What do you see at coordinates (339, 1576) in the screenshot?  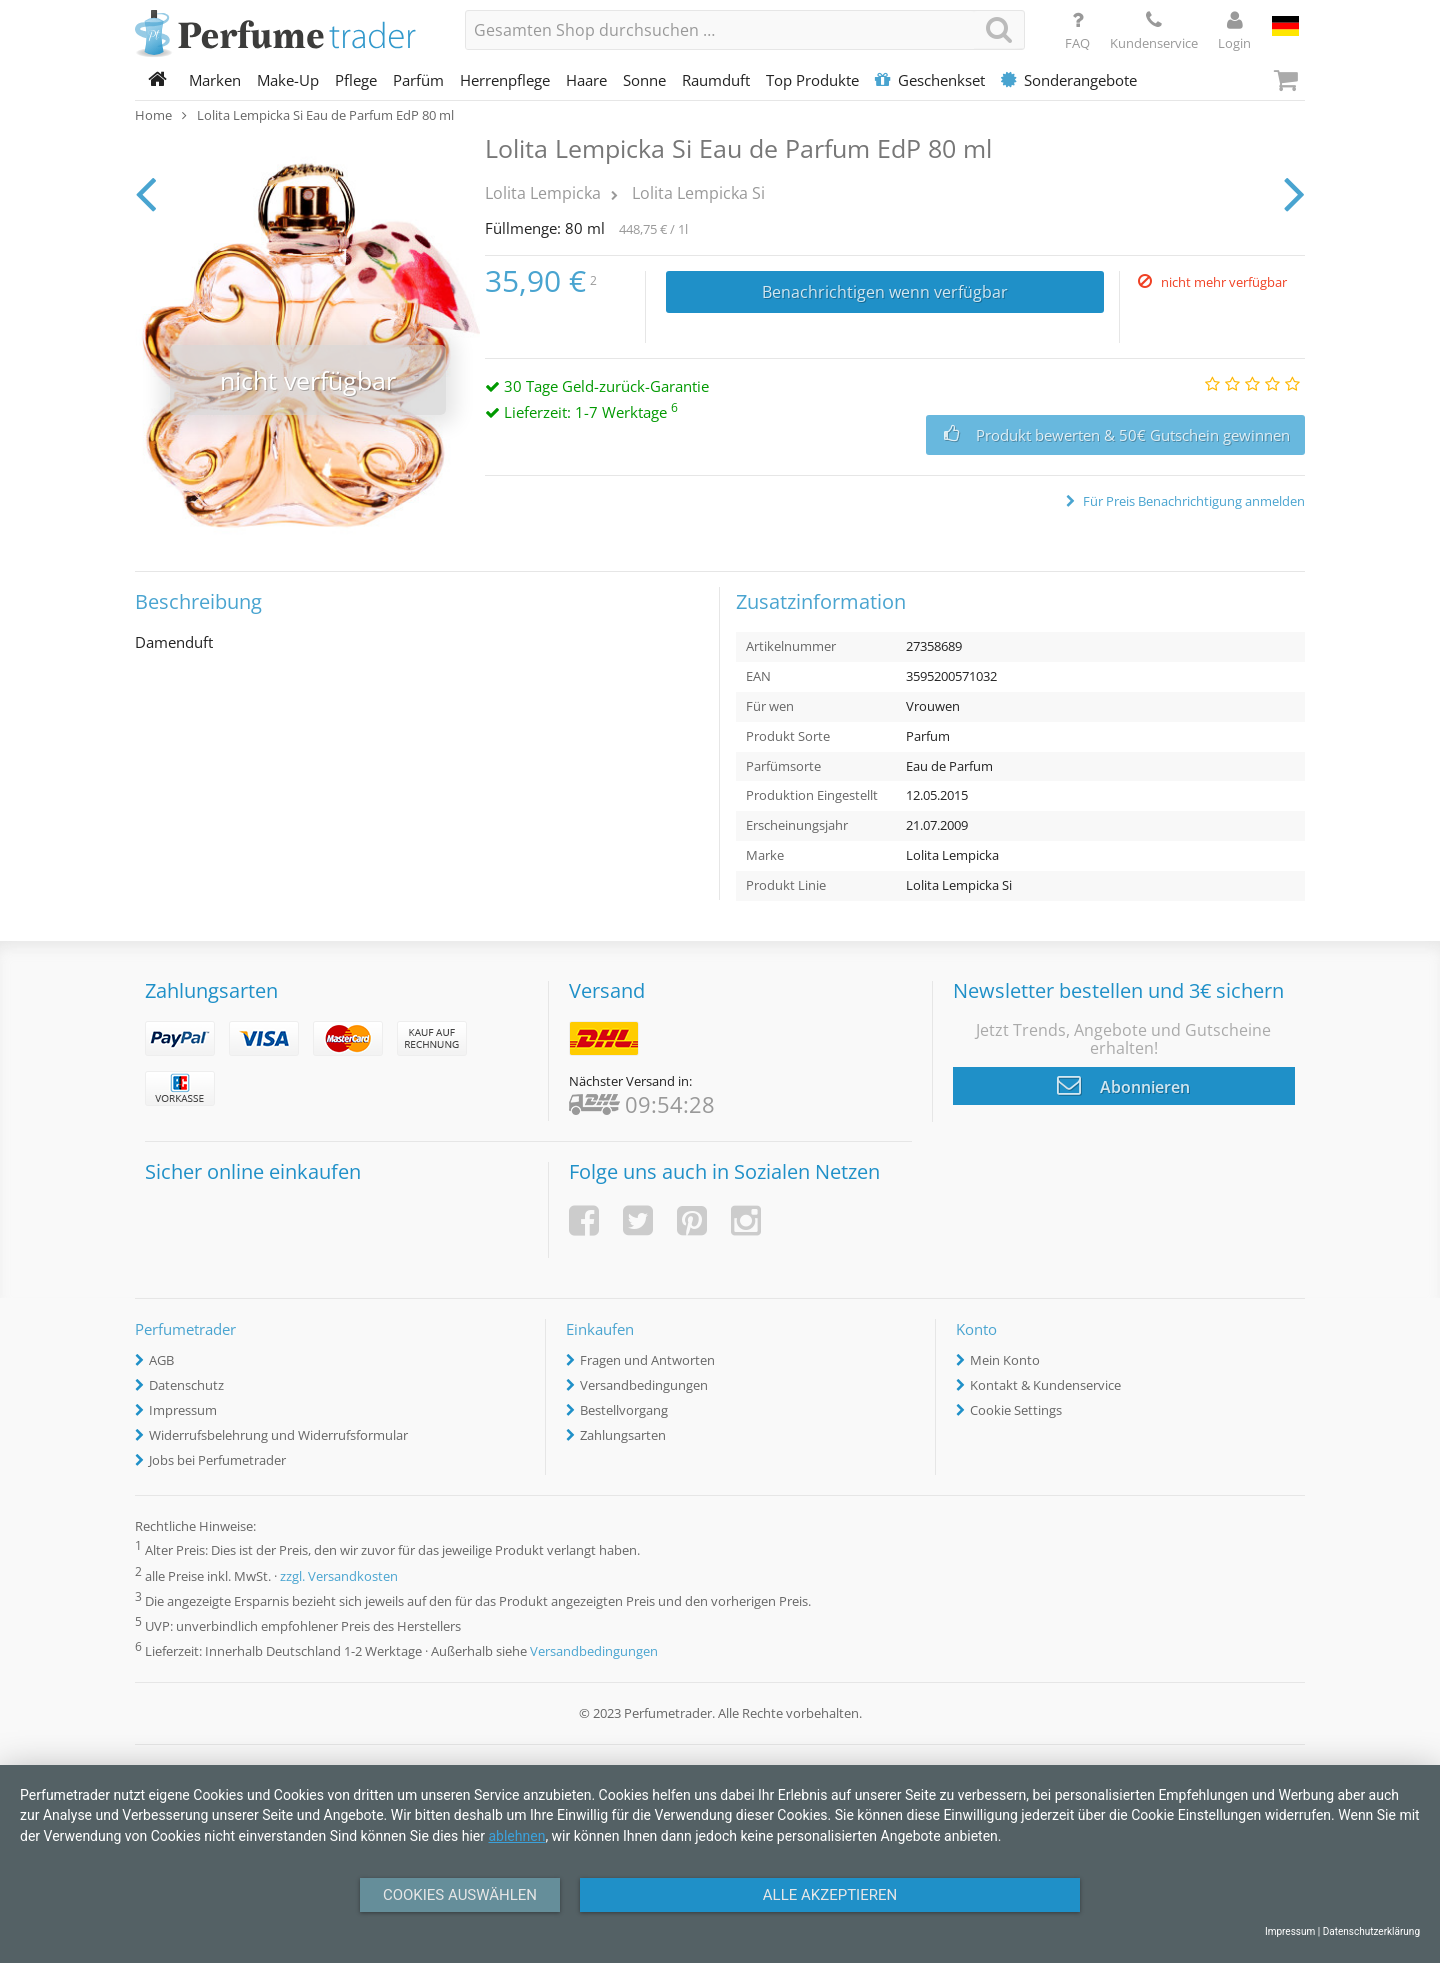 I see `zzgl. Versandkosten` at bounding box center [339, 1576].